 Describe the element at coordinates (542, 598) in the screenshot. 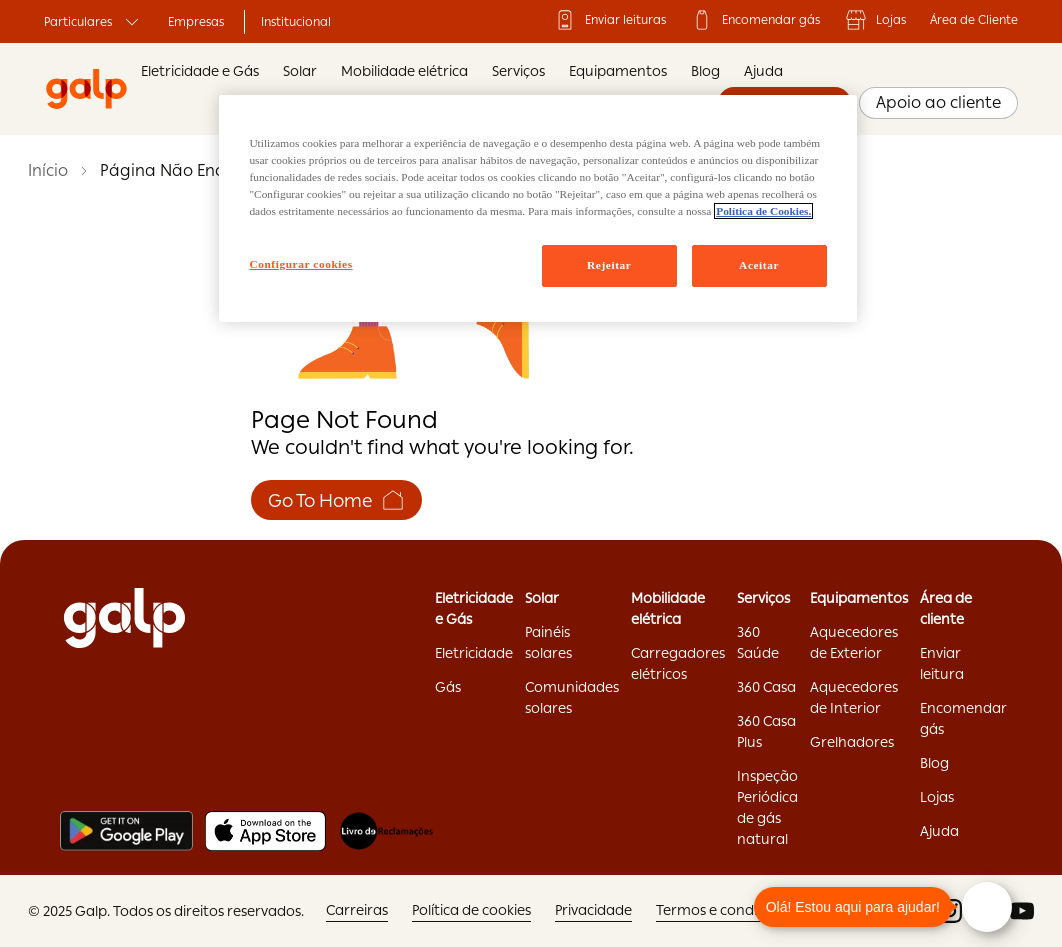

I see `Solar ['Solar:opens]` at that location.